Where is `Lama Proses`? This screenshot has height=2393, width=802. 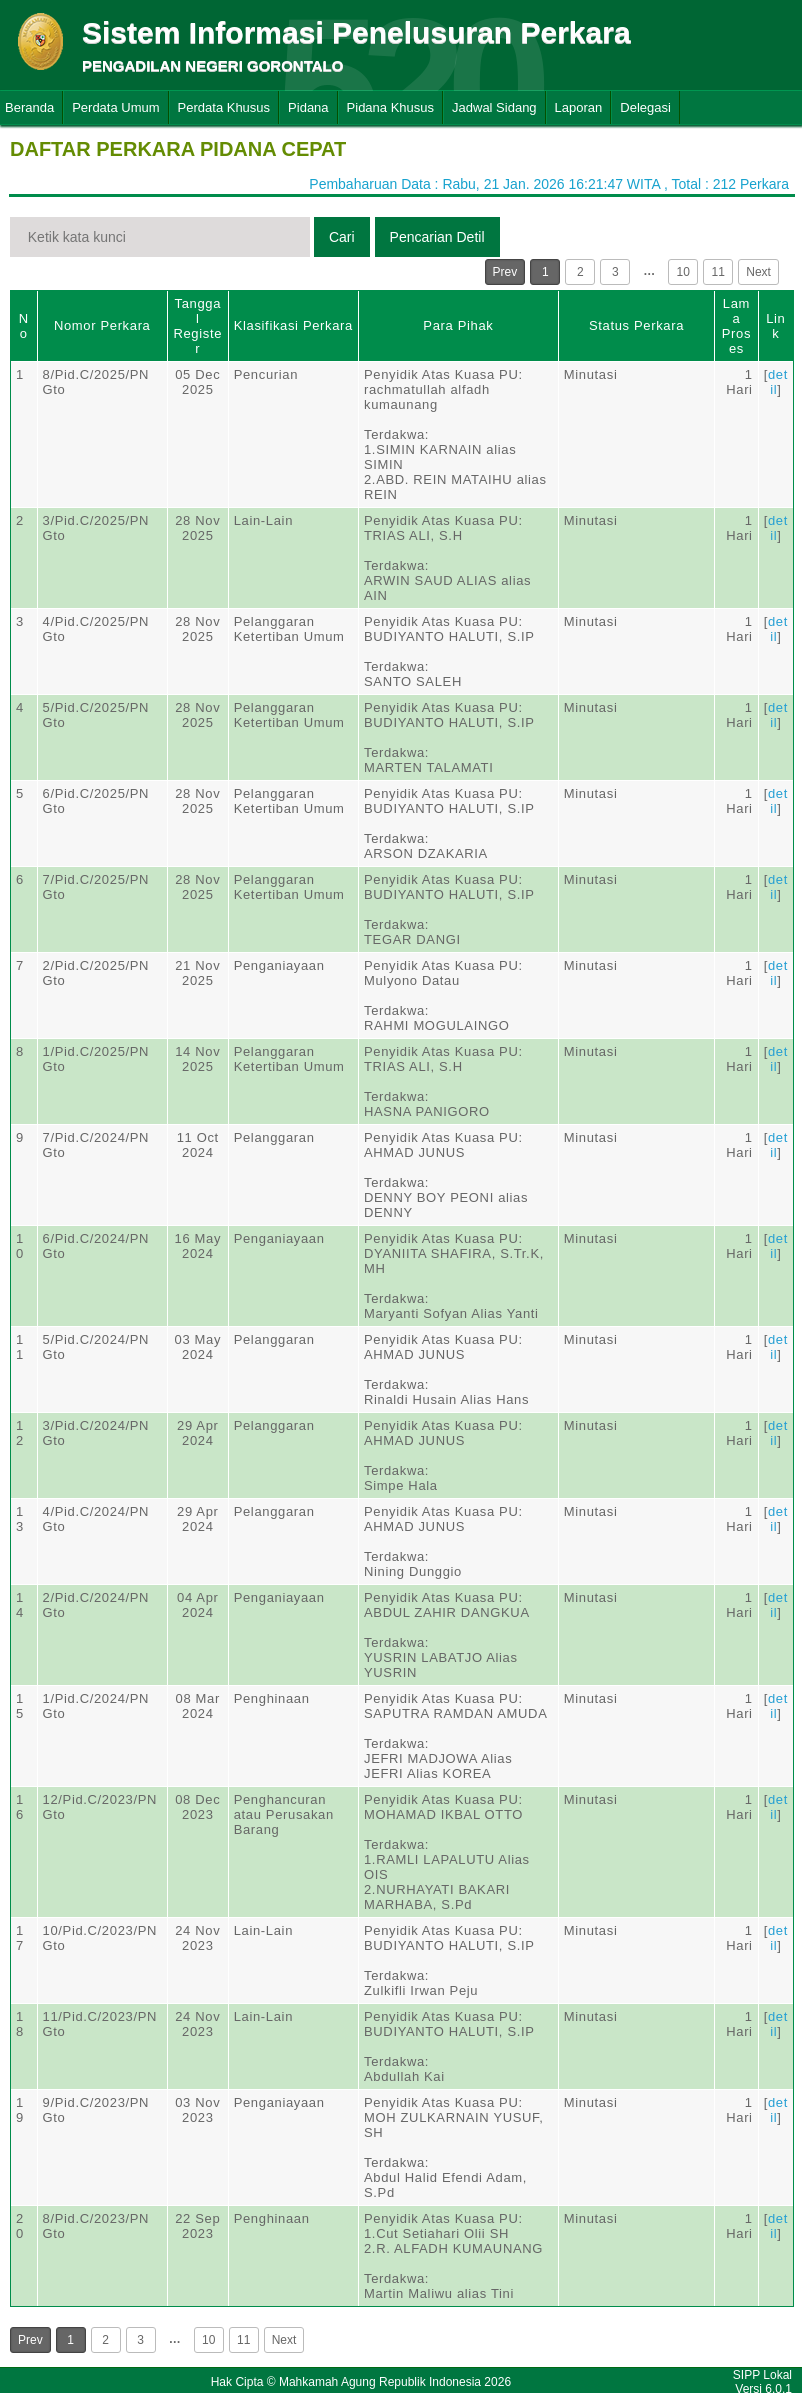
Lama Proses is located at coordinates (736, 326).